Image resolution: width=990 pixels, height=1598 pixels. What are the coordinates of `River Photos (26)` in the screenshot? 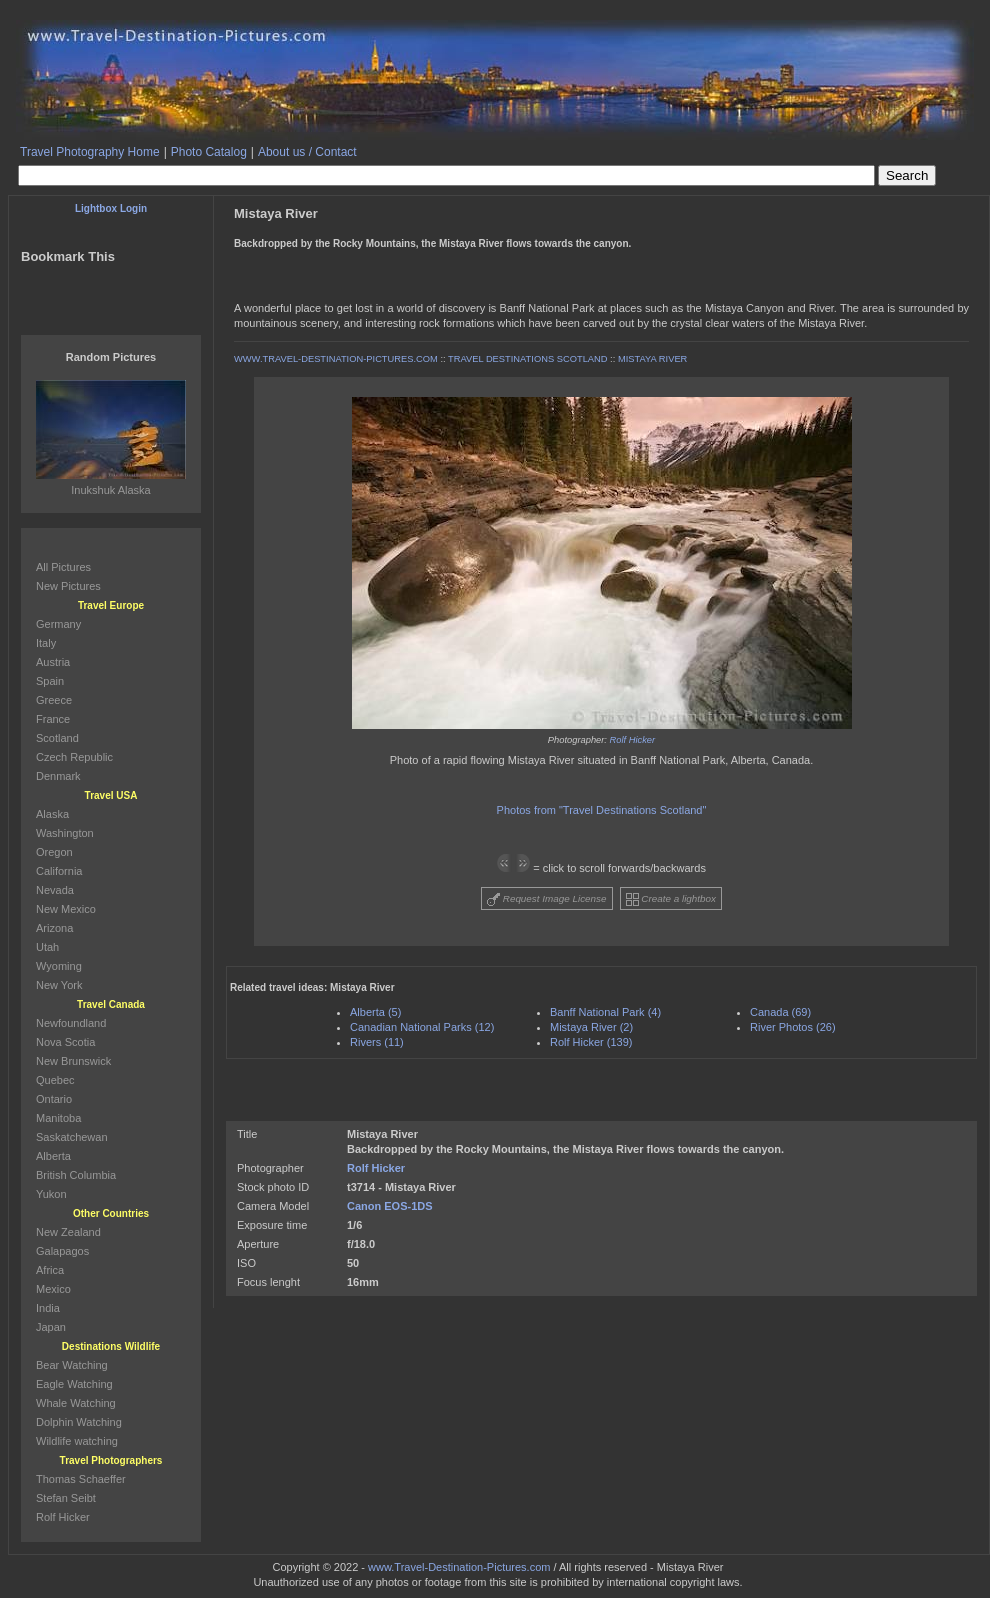 It's located at (793, 1027).